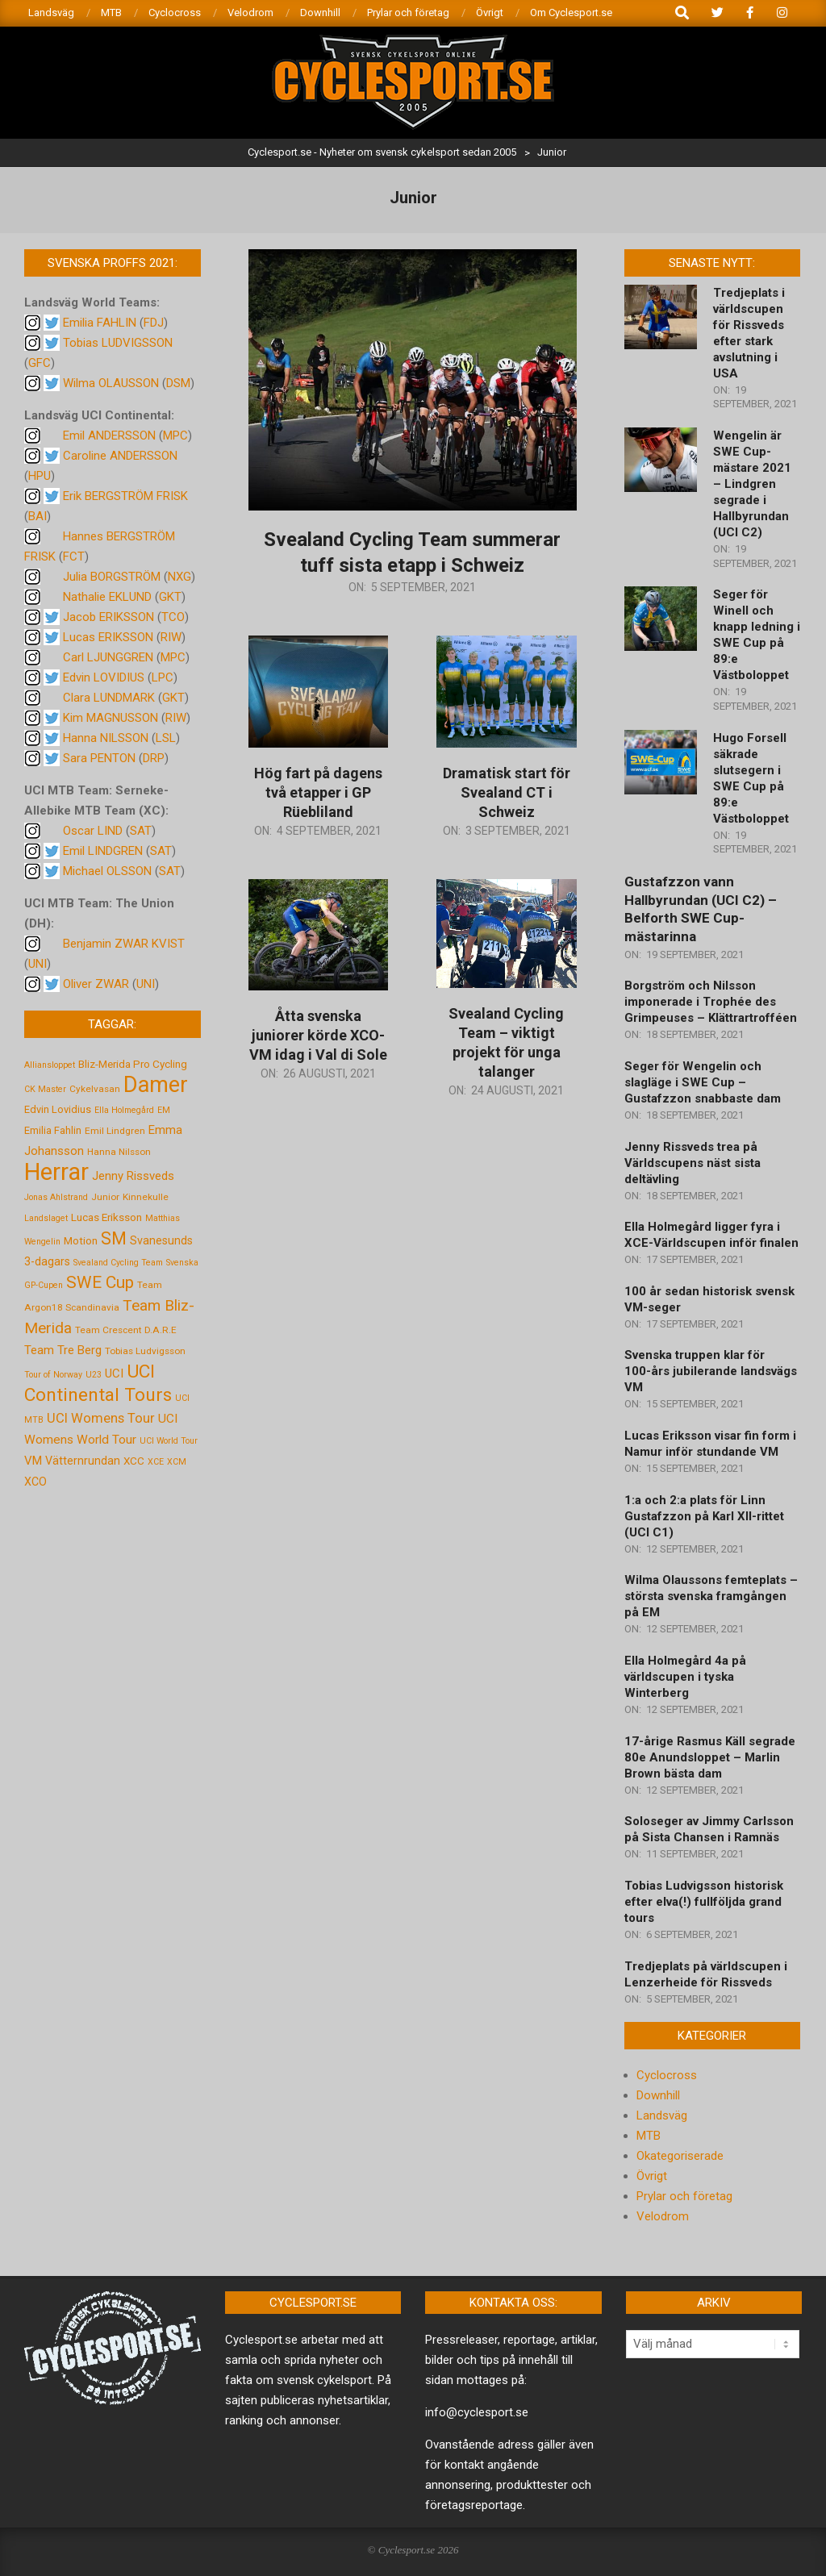  What do you see at coordinates (108, 657) in the screenshot?
I see `Carl LJUNGGREN` at bounding box center [108, 657].